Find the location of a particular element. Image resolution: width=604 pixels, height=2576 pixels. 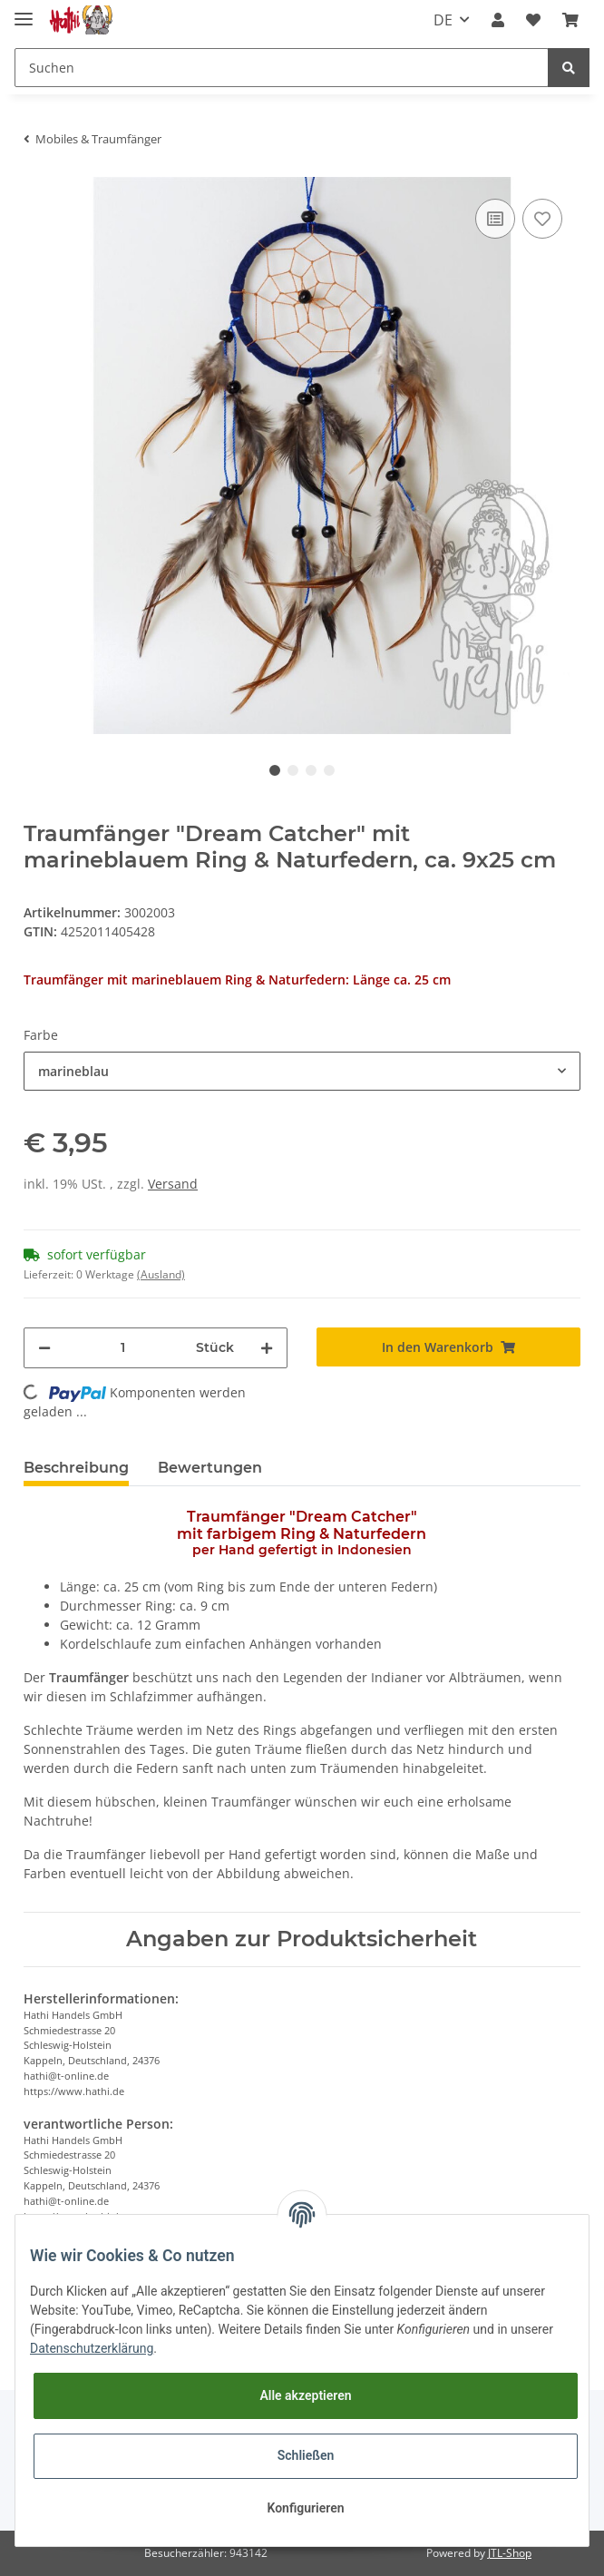

[In den Warenkorb] is located at coordinates (448, 1346).